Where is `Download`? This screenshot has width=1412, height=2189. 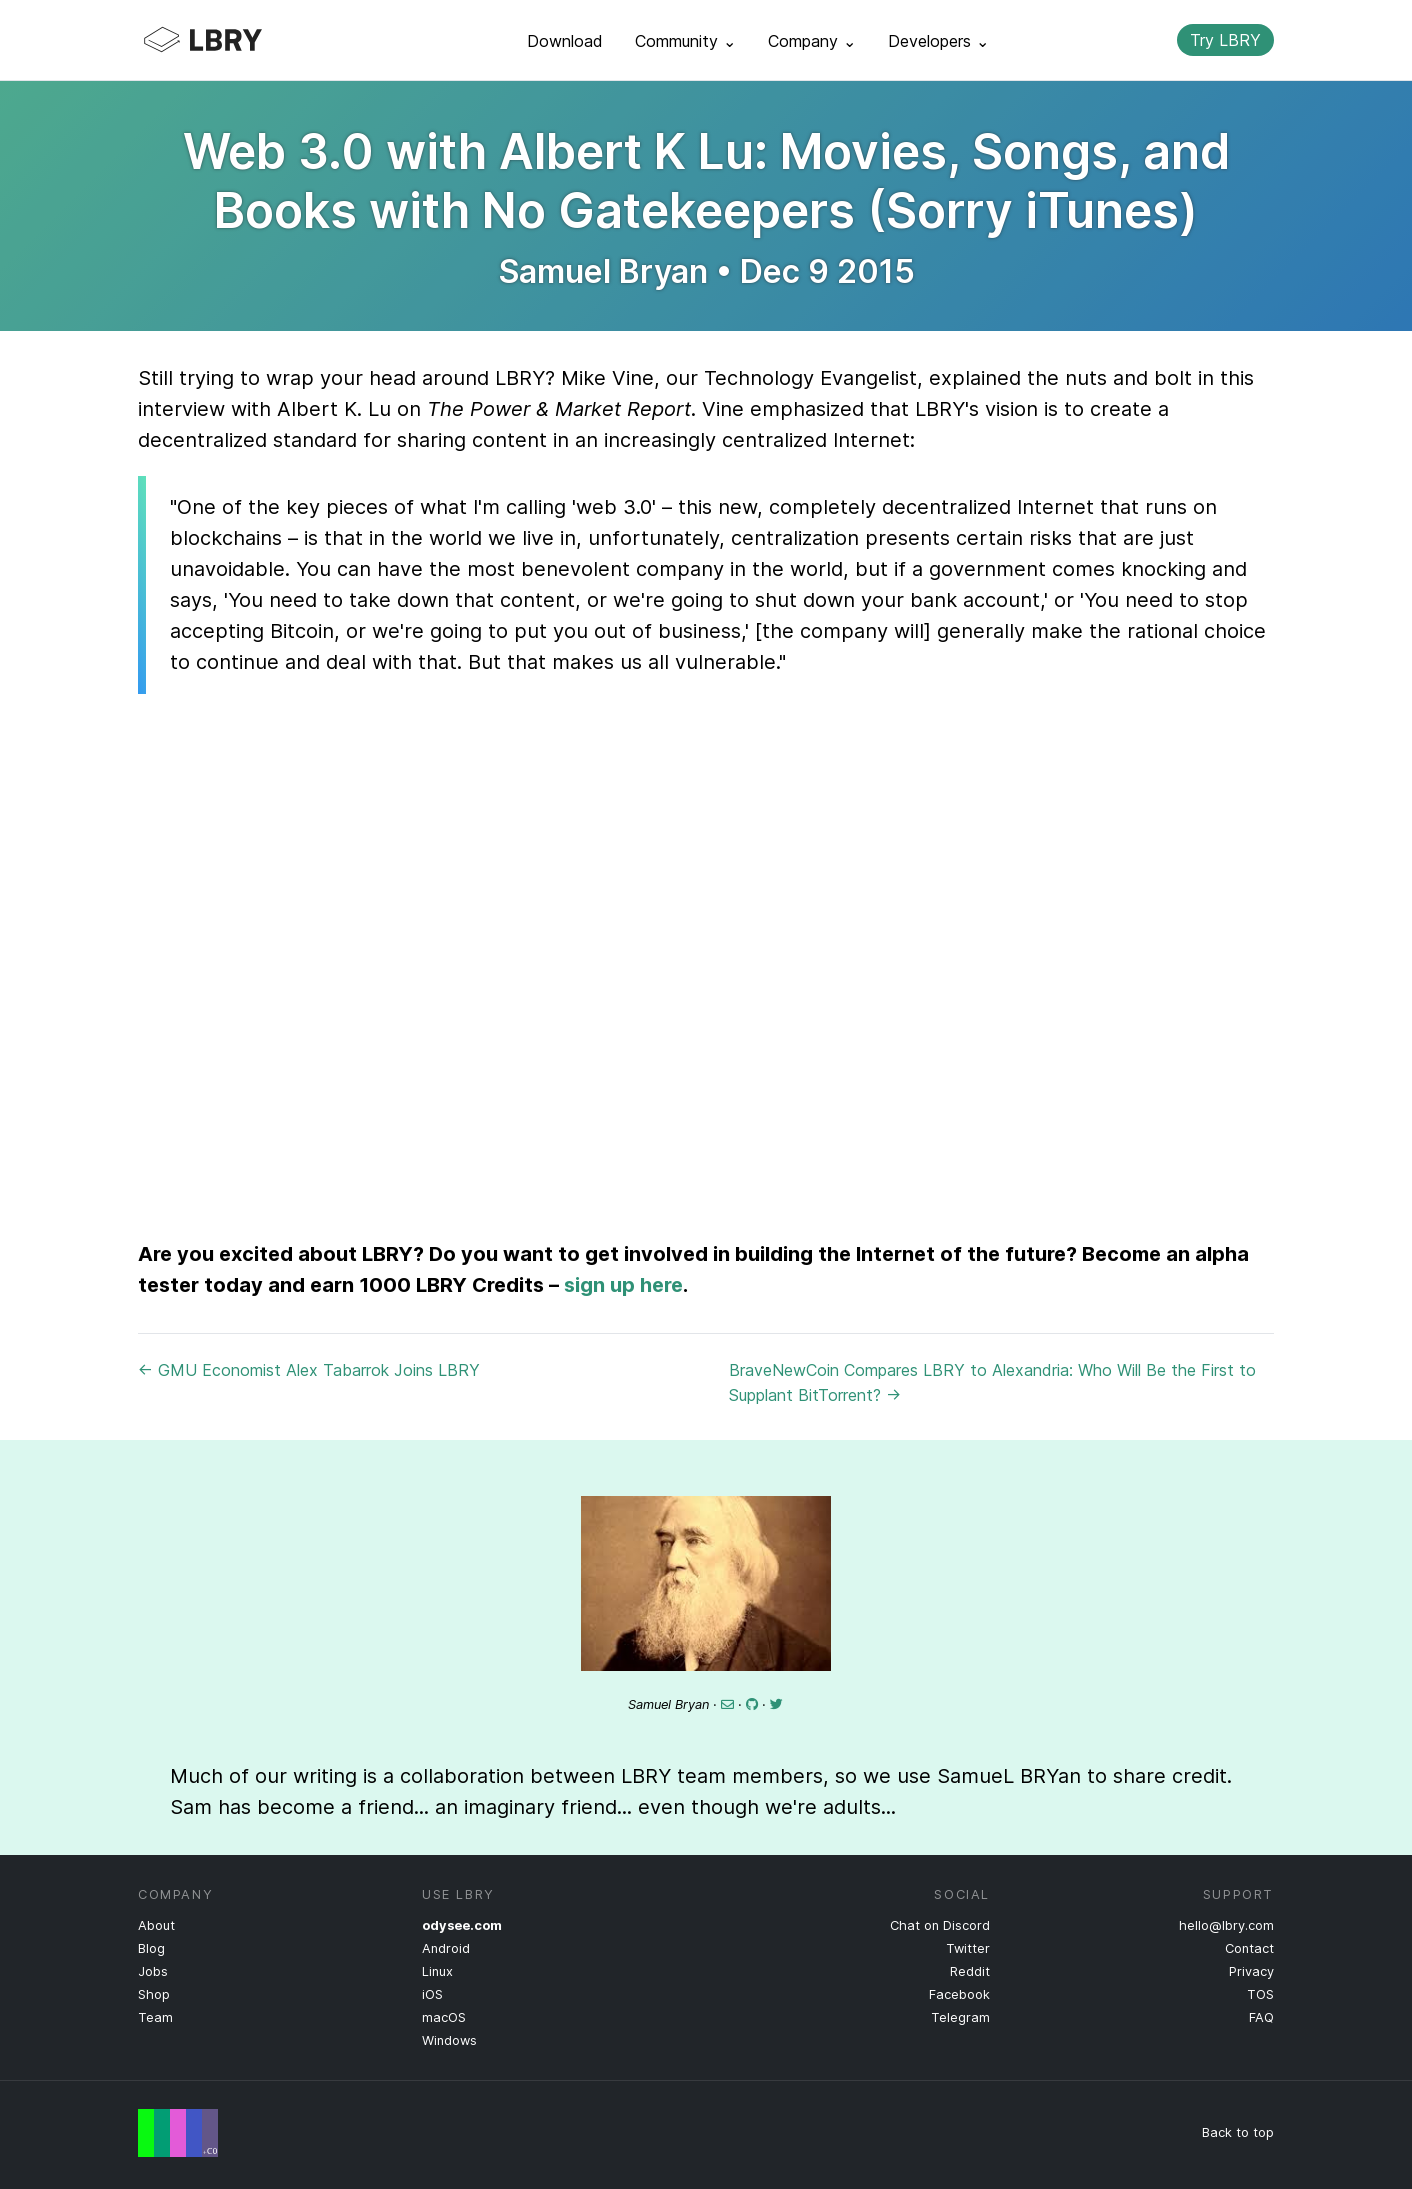
Download is located at coordinates (565, 41).